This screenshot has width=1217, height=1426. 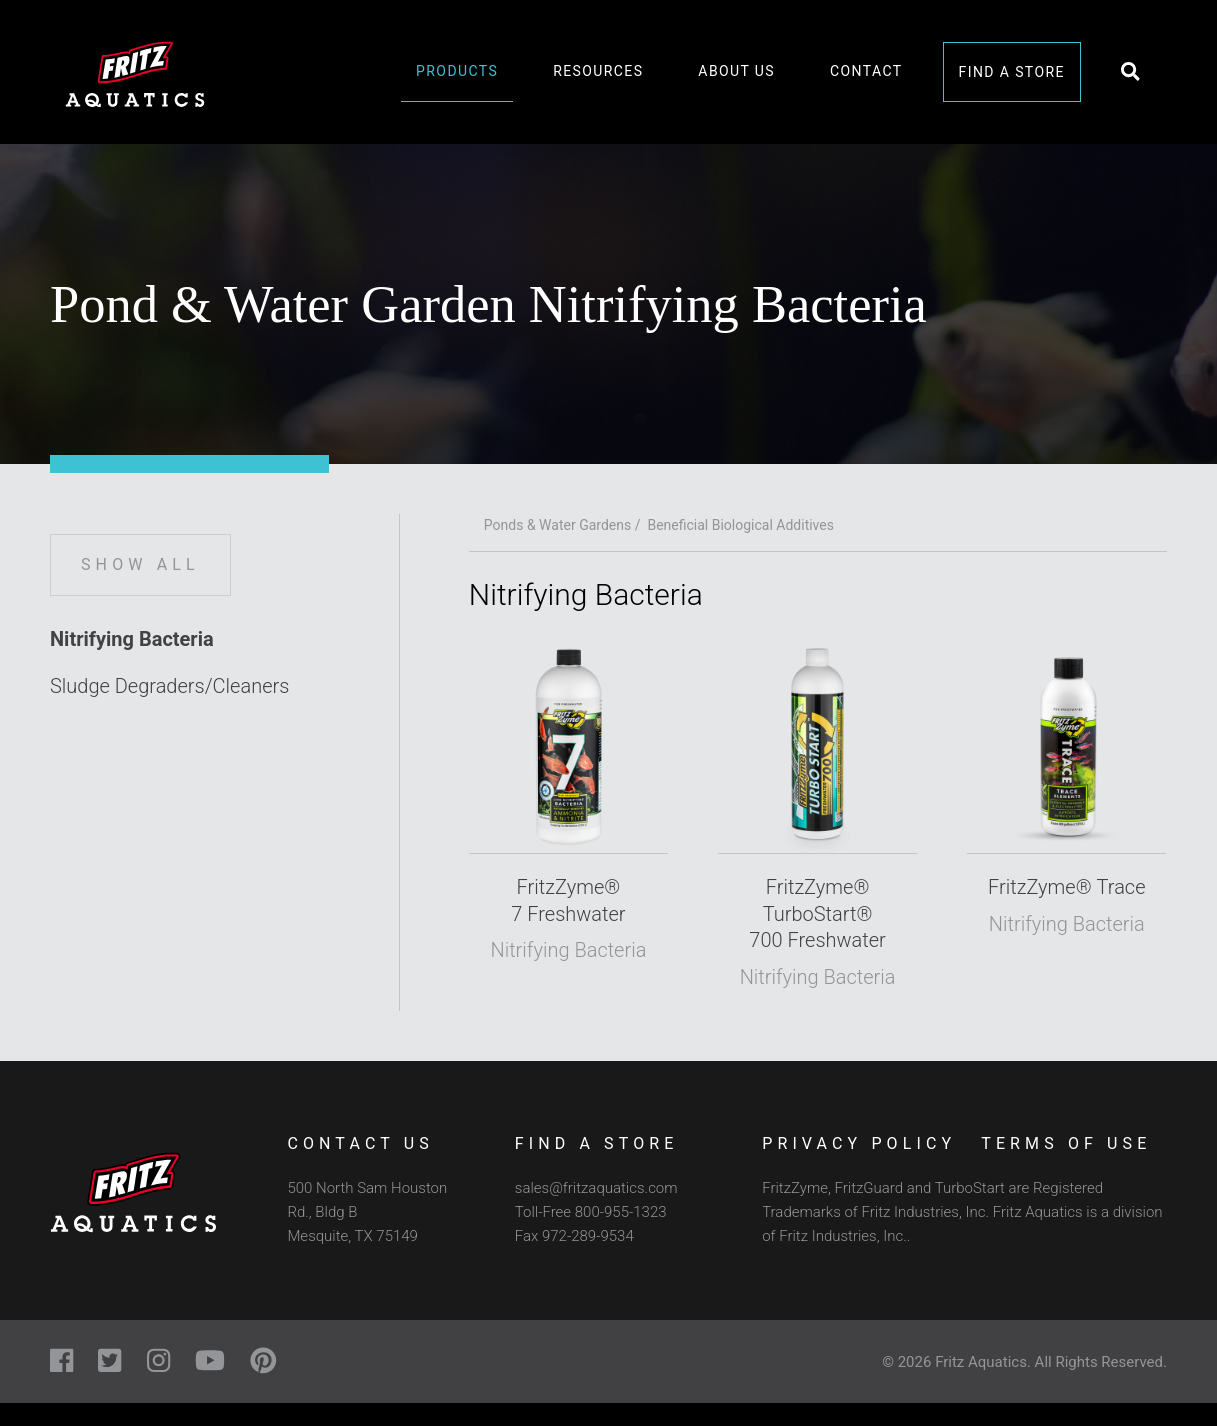 What do you see at coordinates (866, 71) in the screenshot?
I see `Contact` at bounding box center [866, 71].